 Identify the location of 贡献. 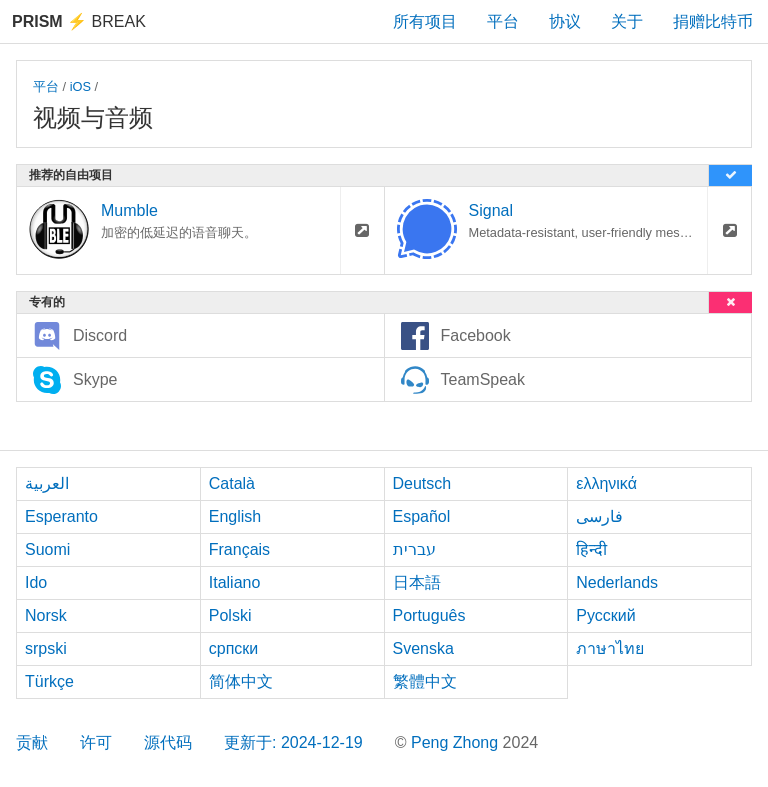
(32, 742).